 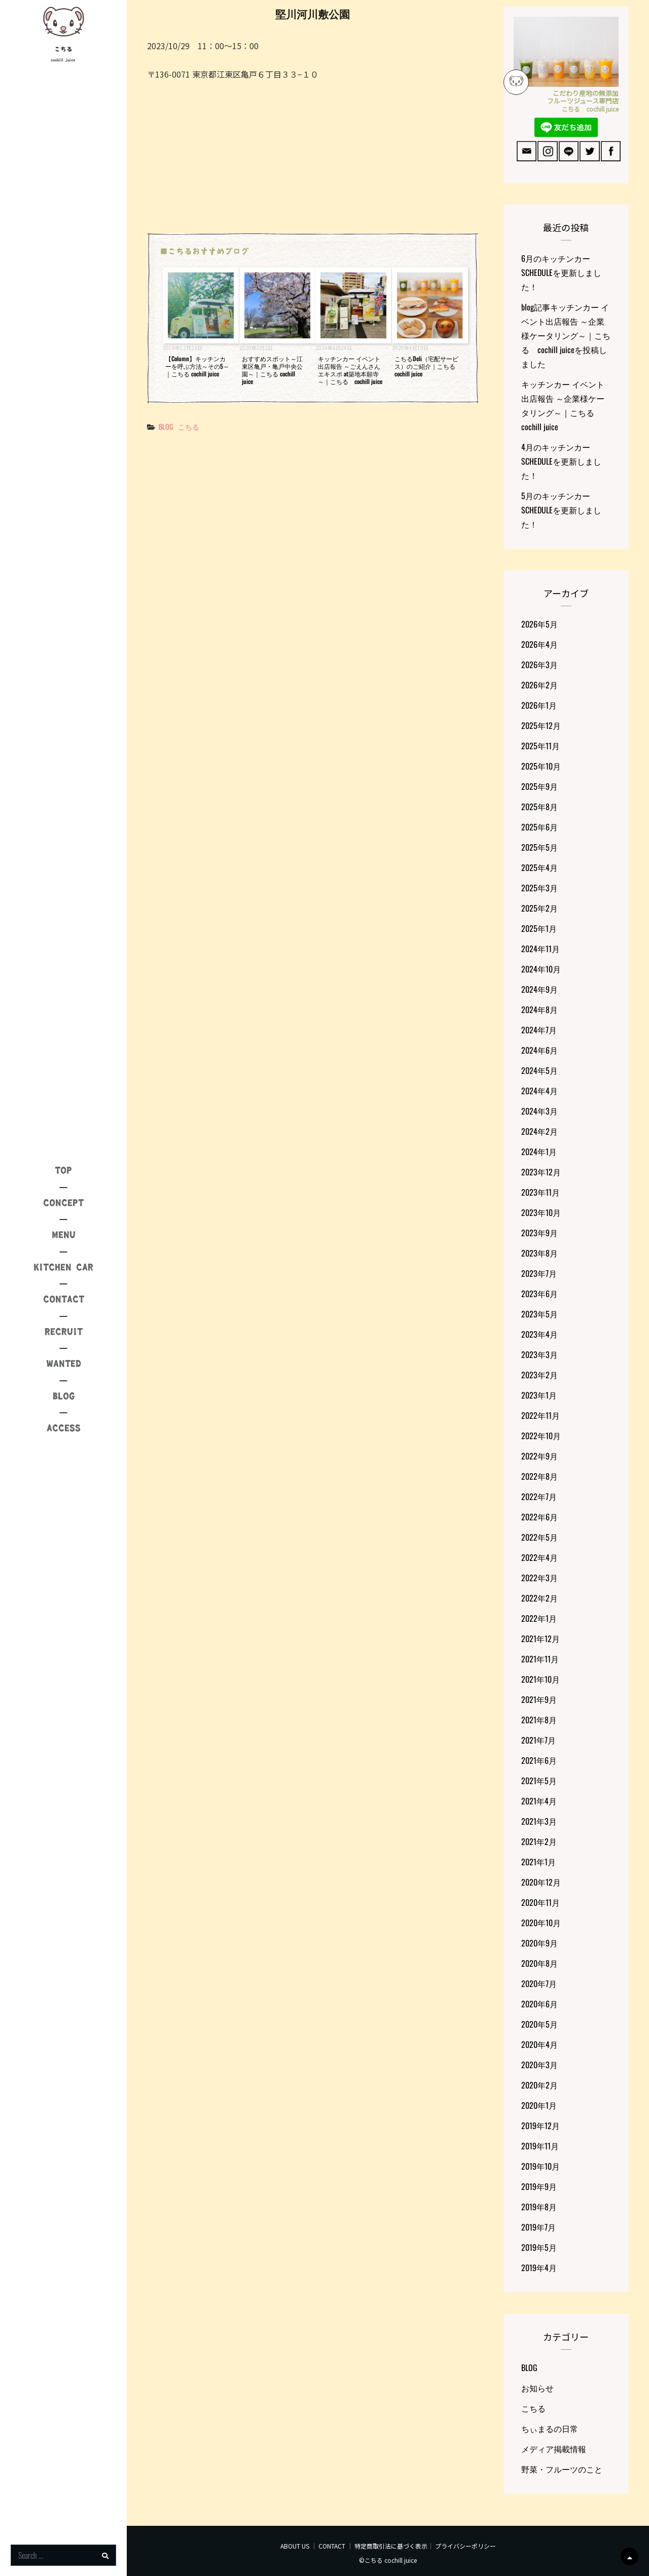 What do you see at coordinates (426, 366) in the screenshot?
I see `こちるDeli（宅配サービス）のご紹介｜こちる cochill juice` at bounding box center [426, 366].